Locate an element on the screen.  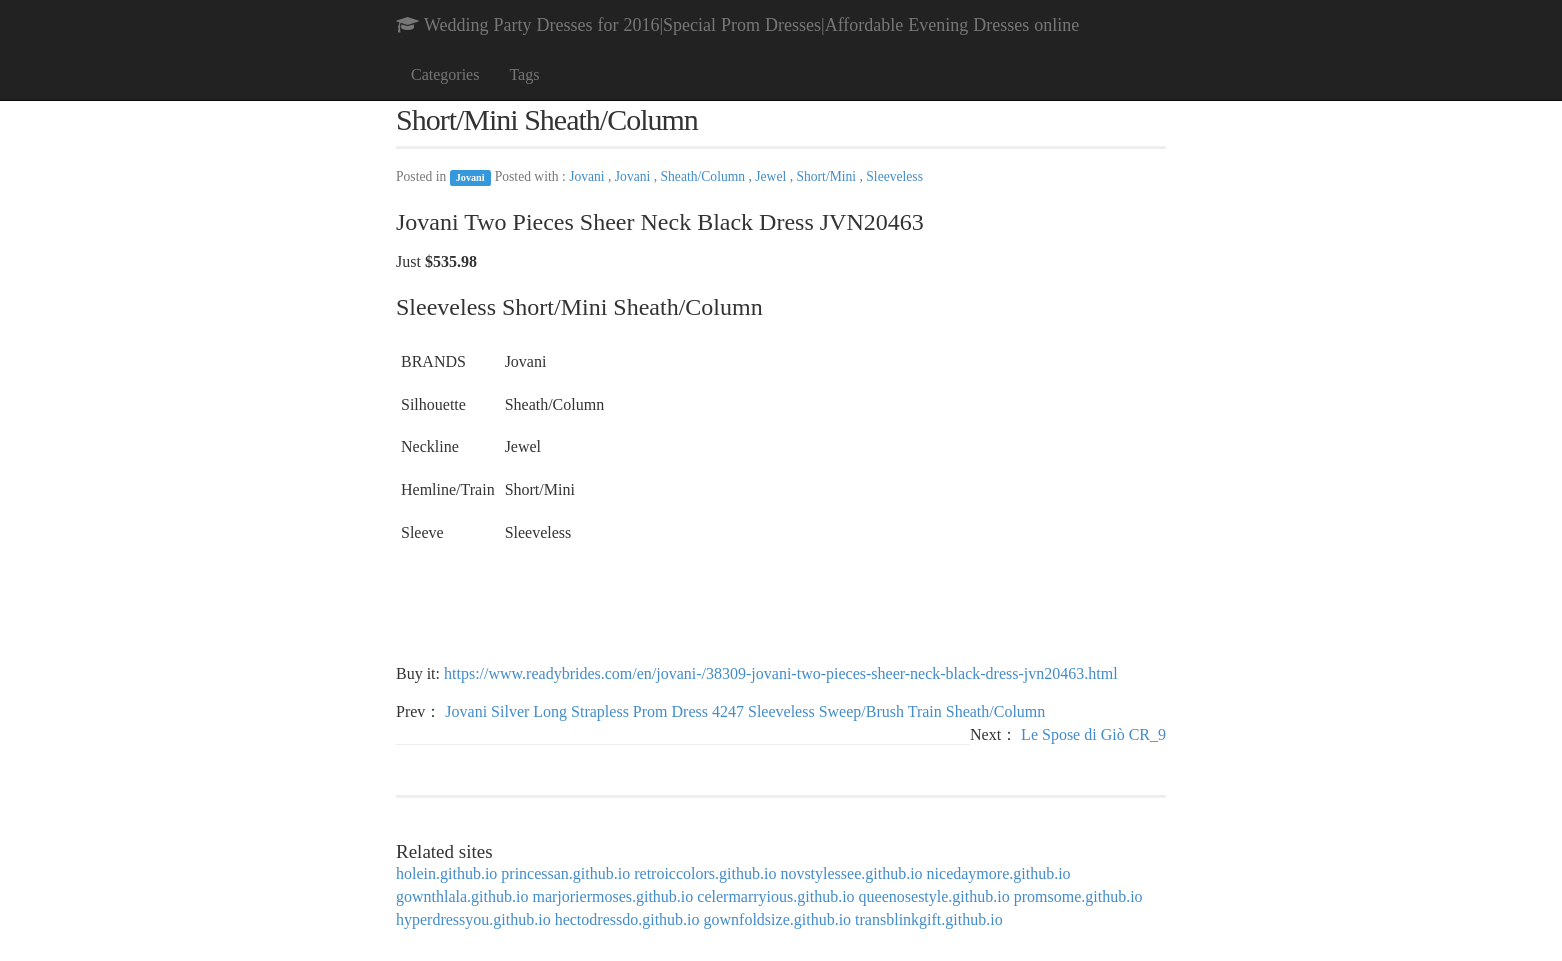
Sheath/Column is located at coordinates (705, 176).